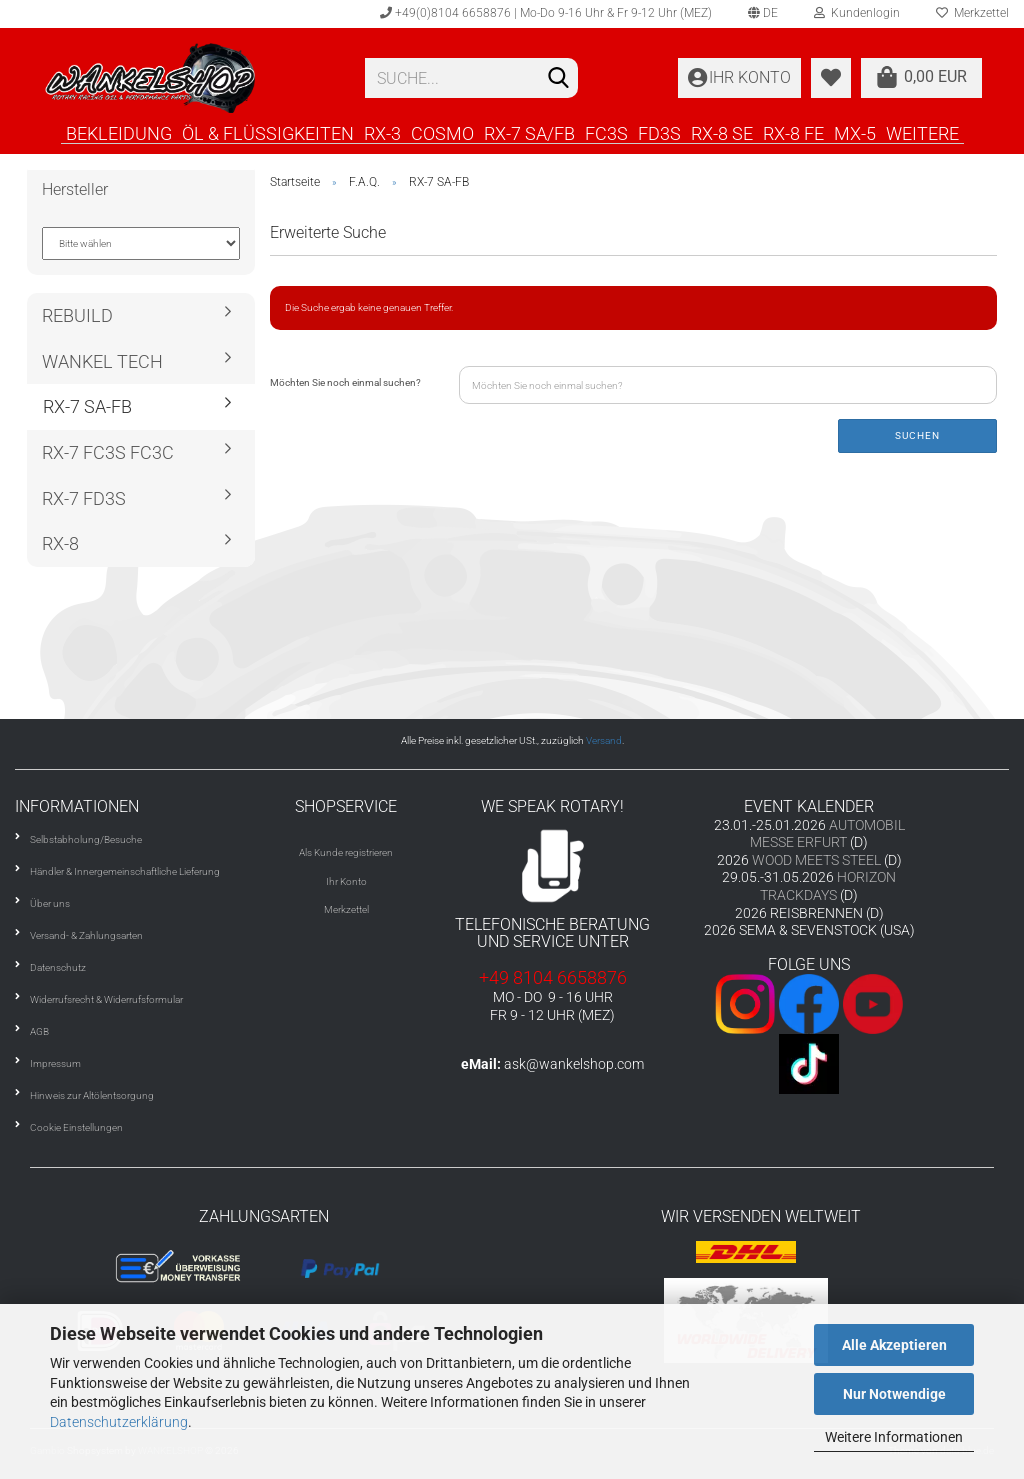  Describe the element at coordinates (119, 1422) in the screenshot. I see `Datenschutzerklärung` at that location.